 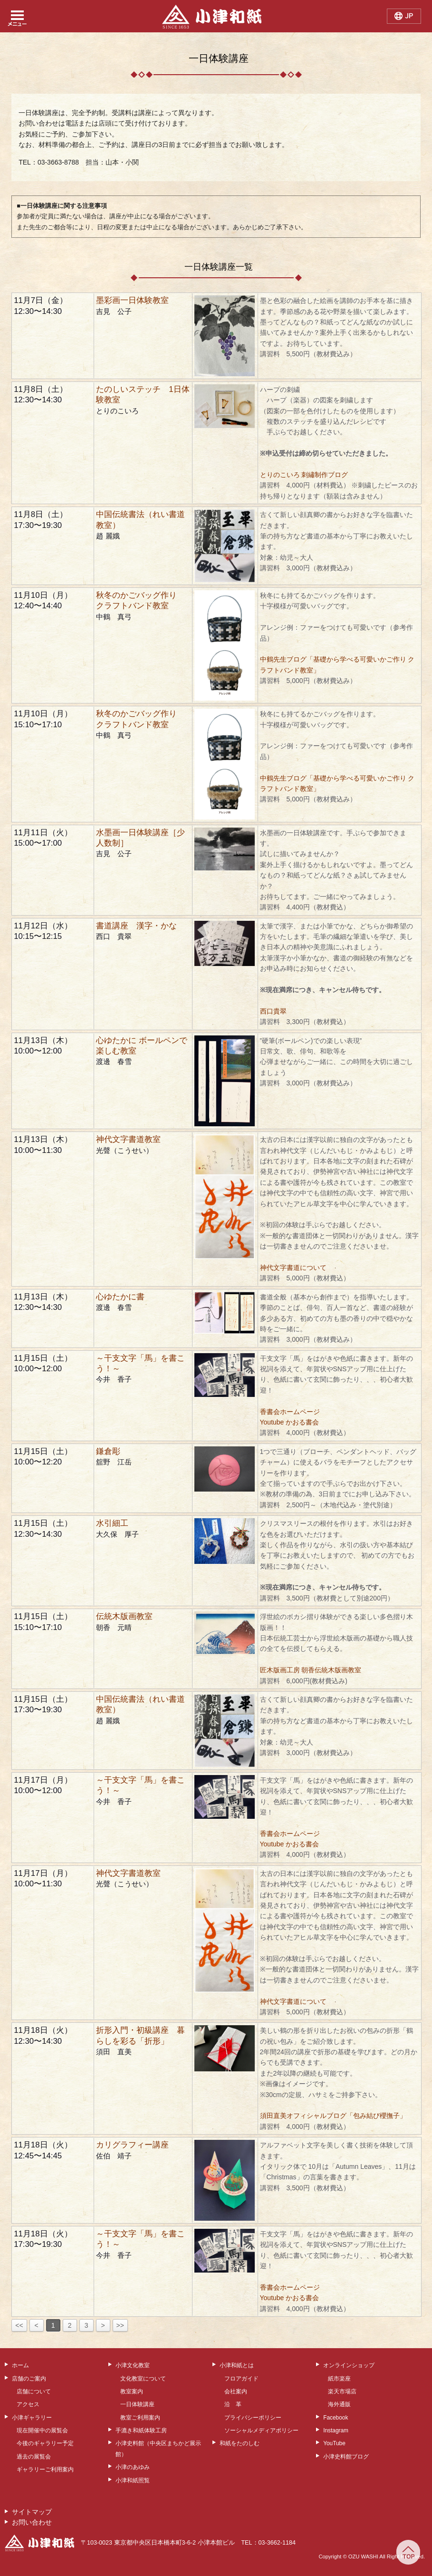 I want to click on ソーシャルメディアポリシー, so click(x=261, y=2430).